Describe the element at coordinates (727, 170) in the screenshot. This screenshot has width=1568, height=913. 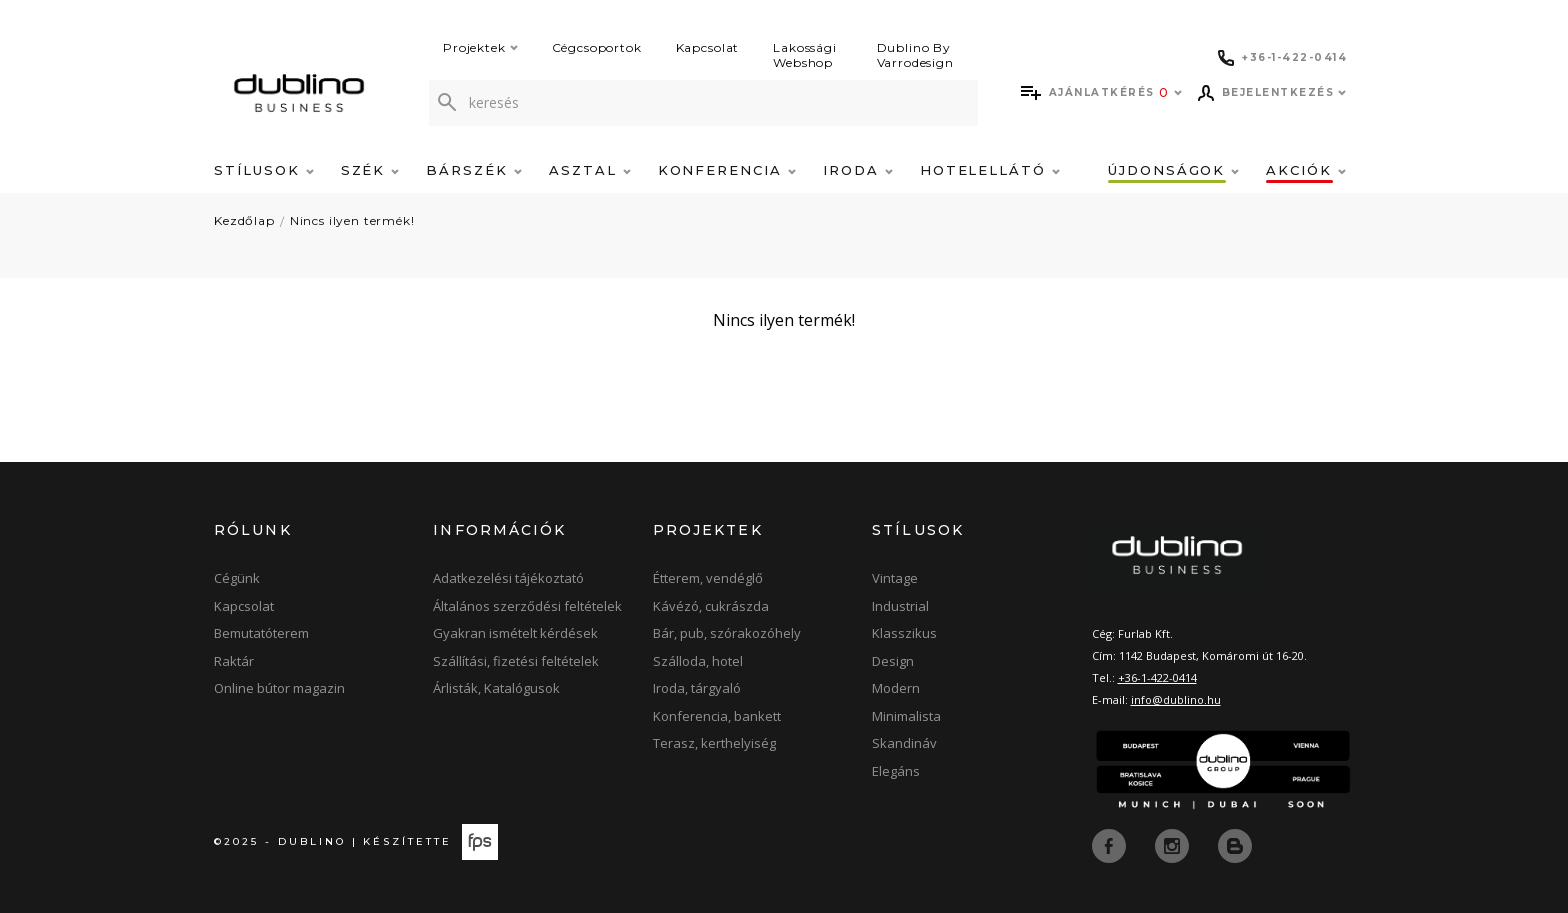
I see `Konferencia` at that location.